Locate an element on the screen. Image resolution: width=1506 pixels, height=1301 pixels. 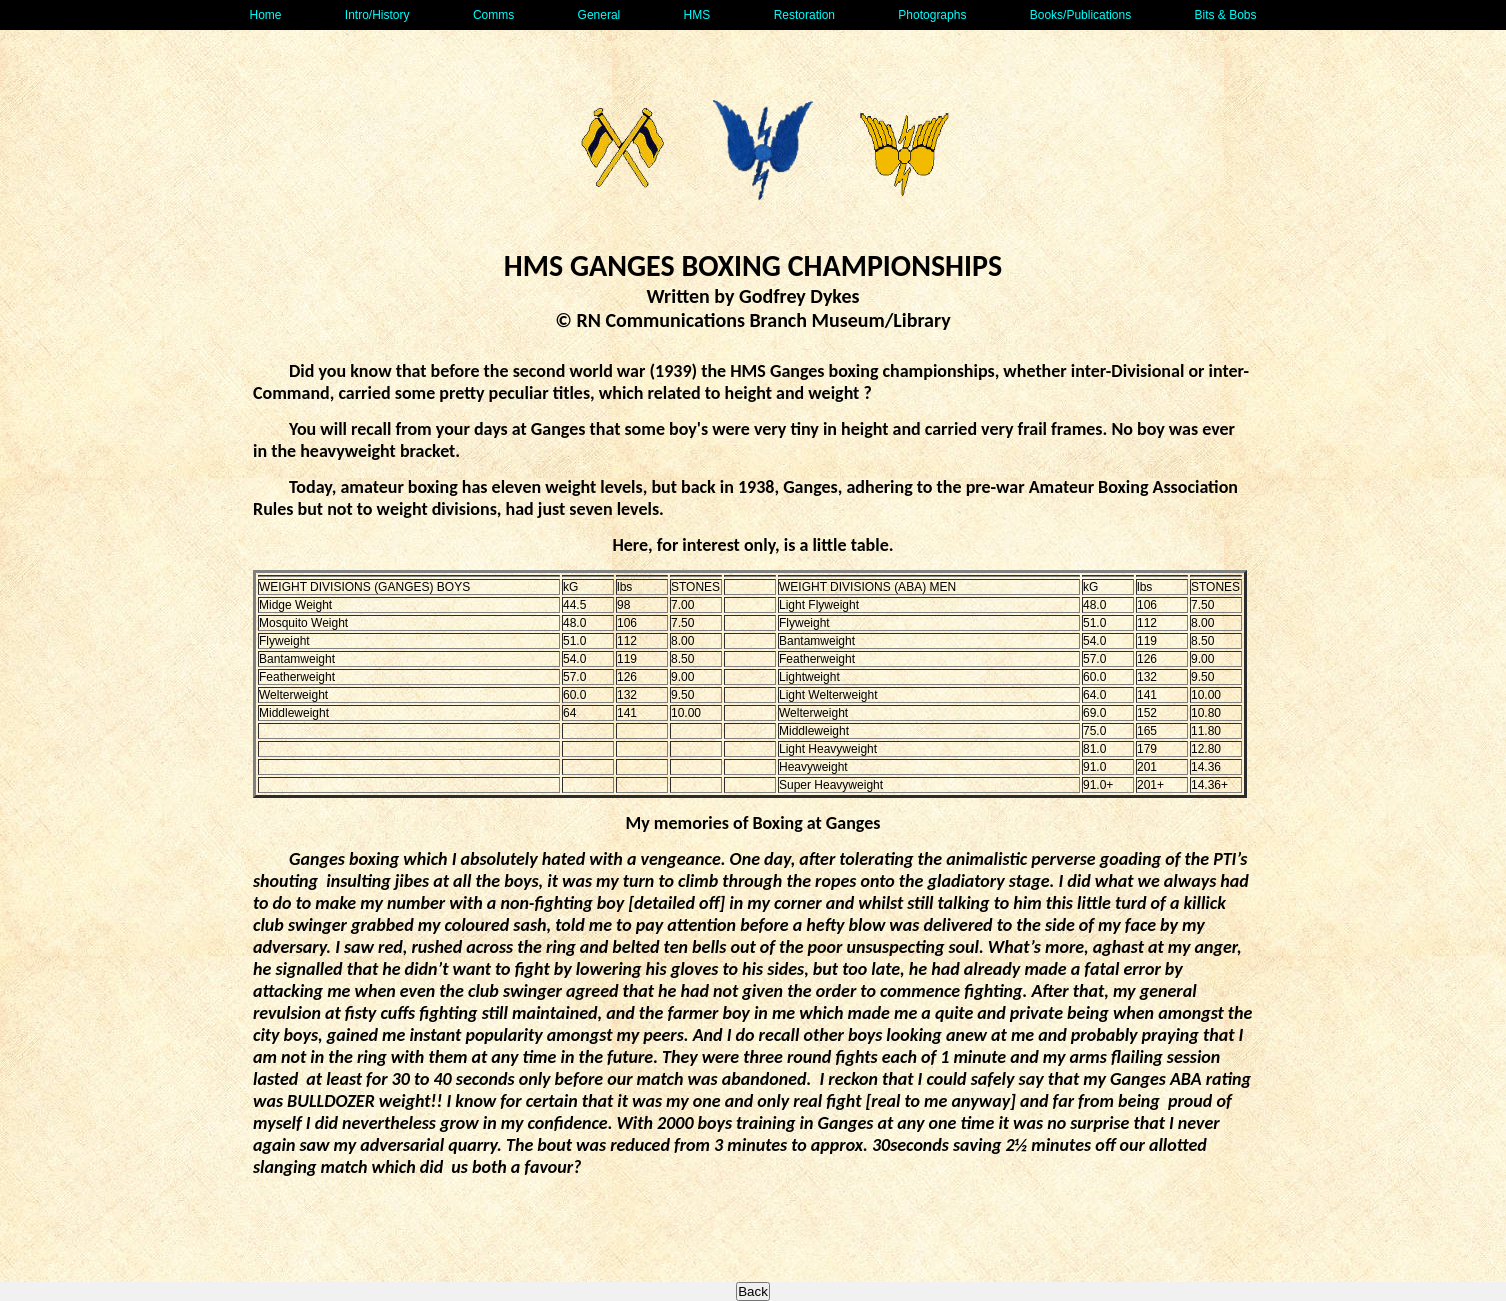
Books/Publications is located at coordinates (1080, 15).